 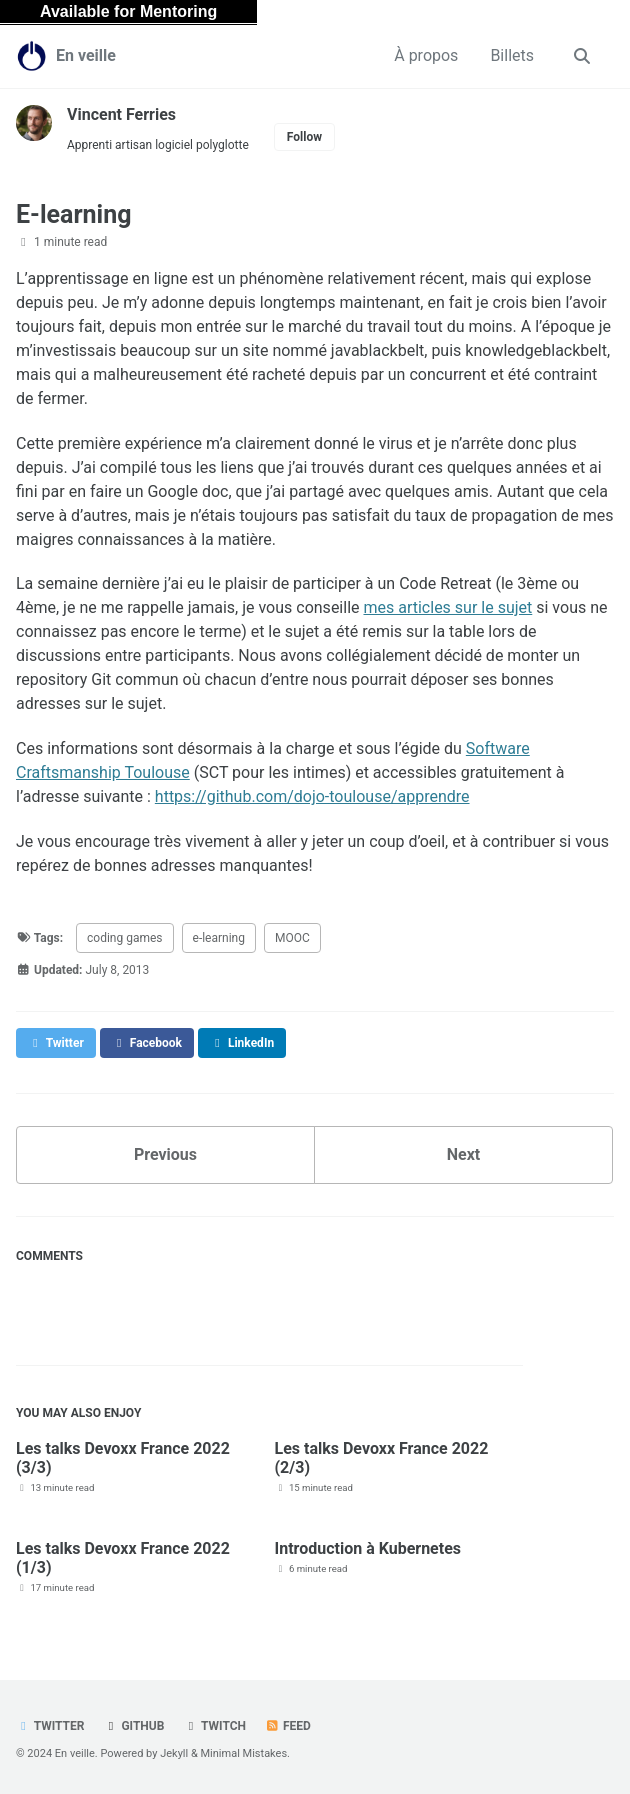 I want to click on Follow, so click(x=304, y=137).